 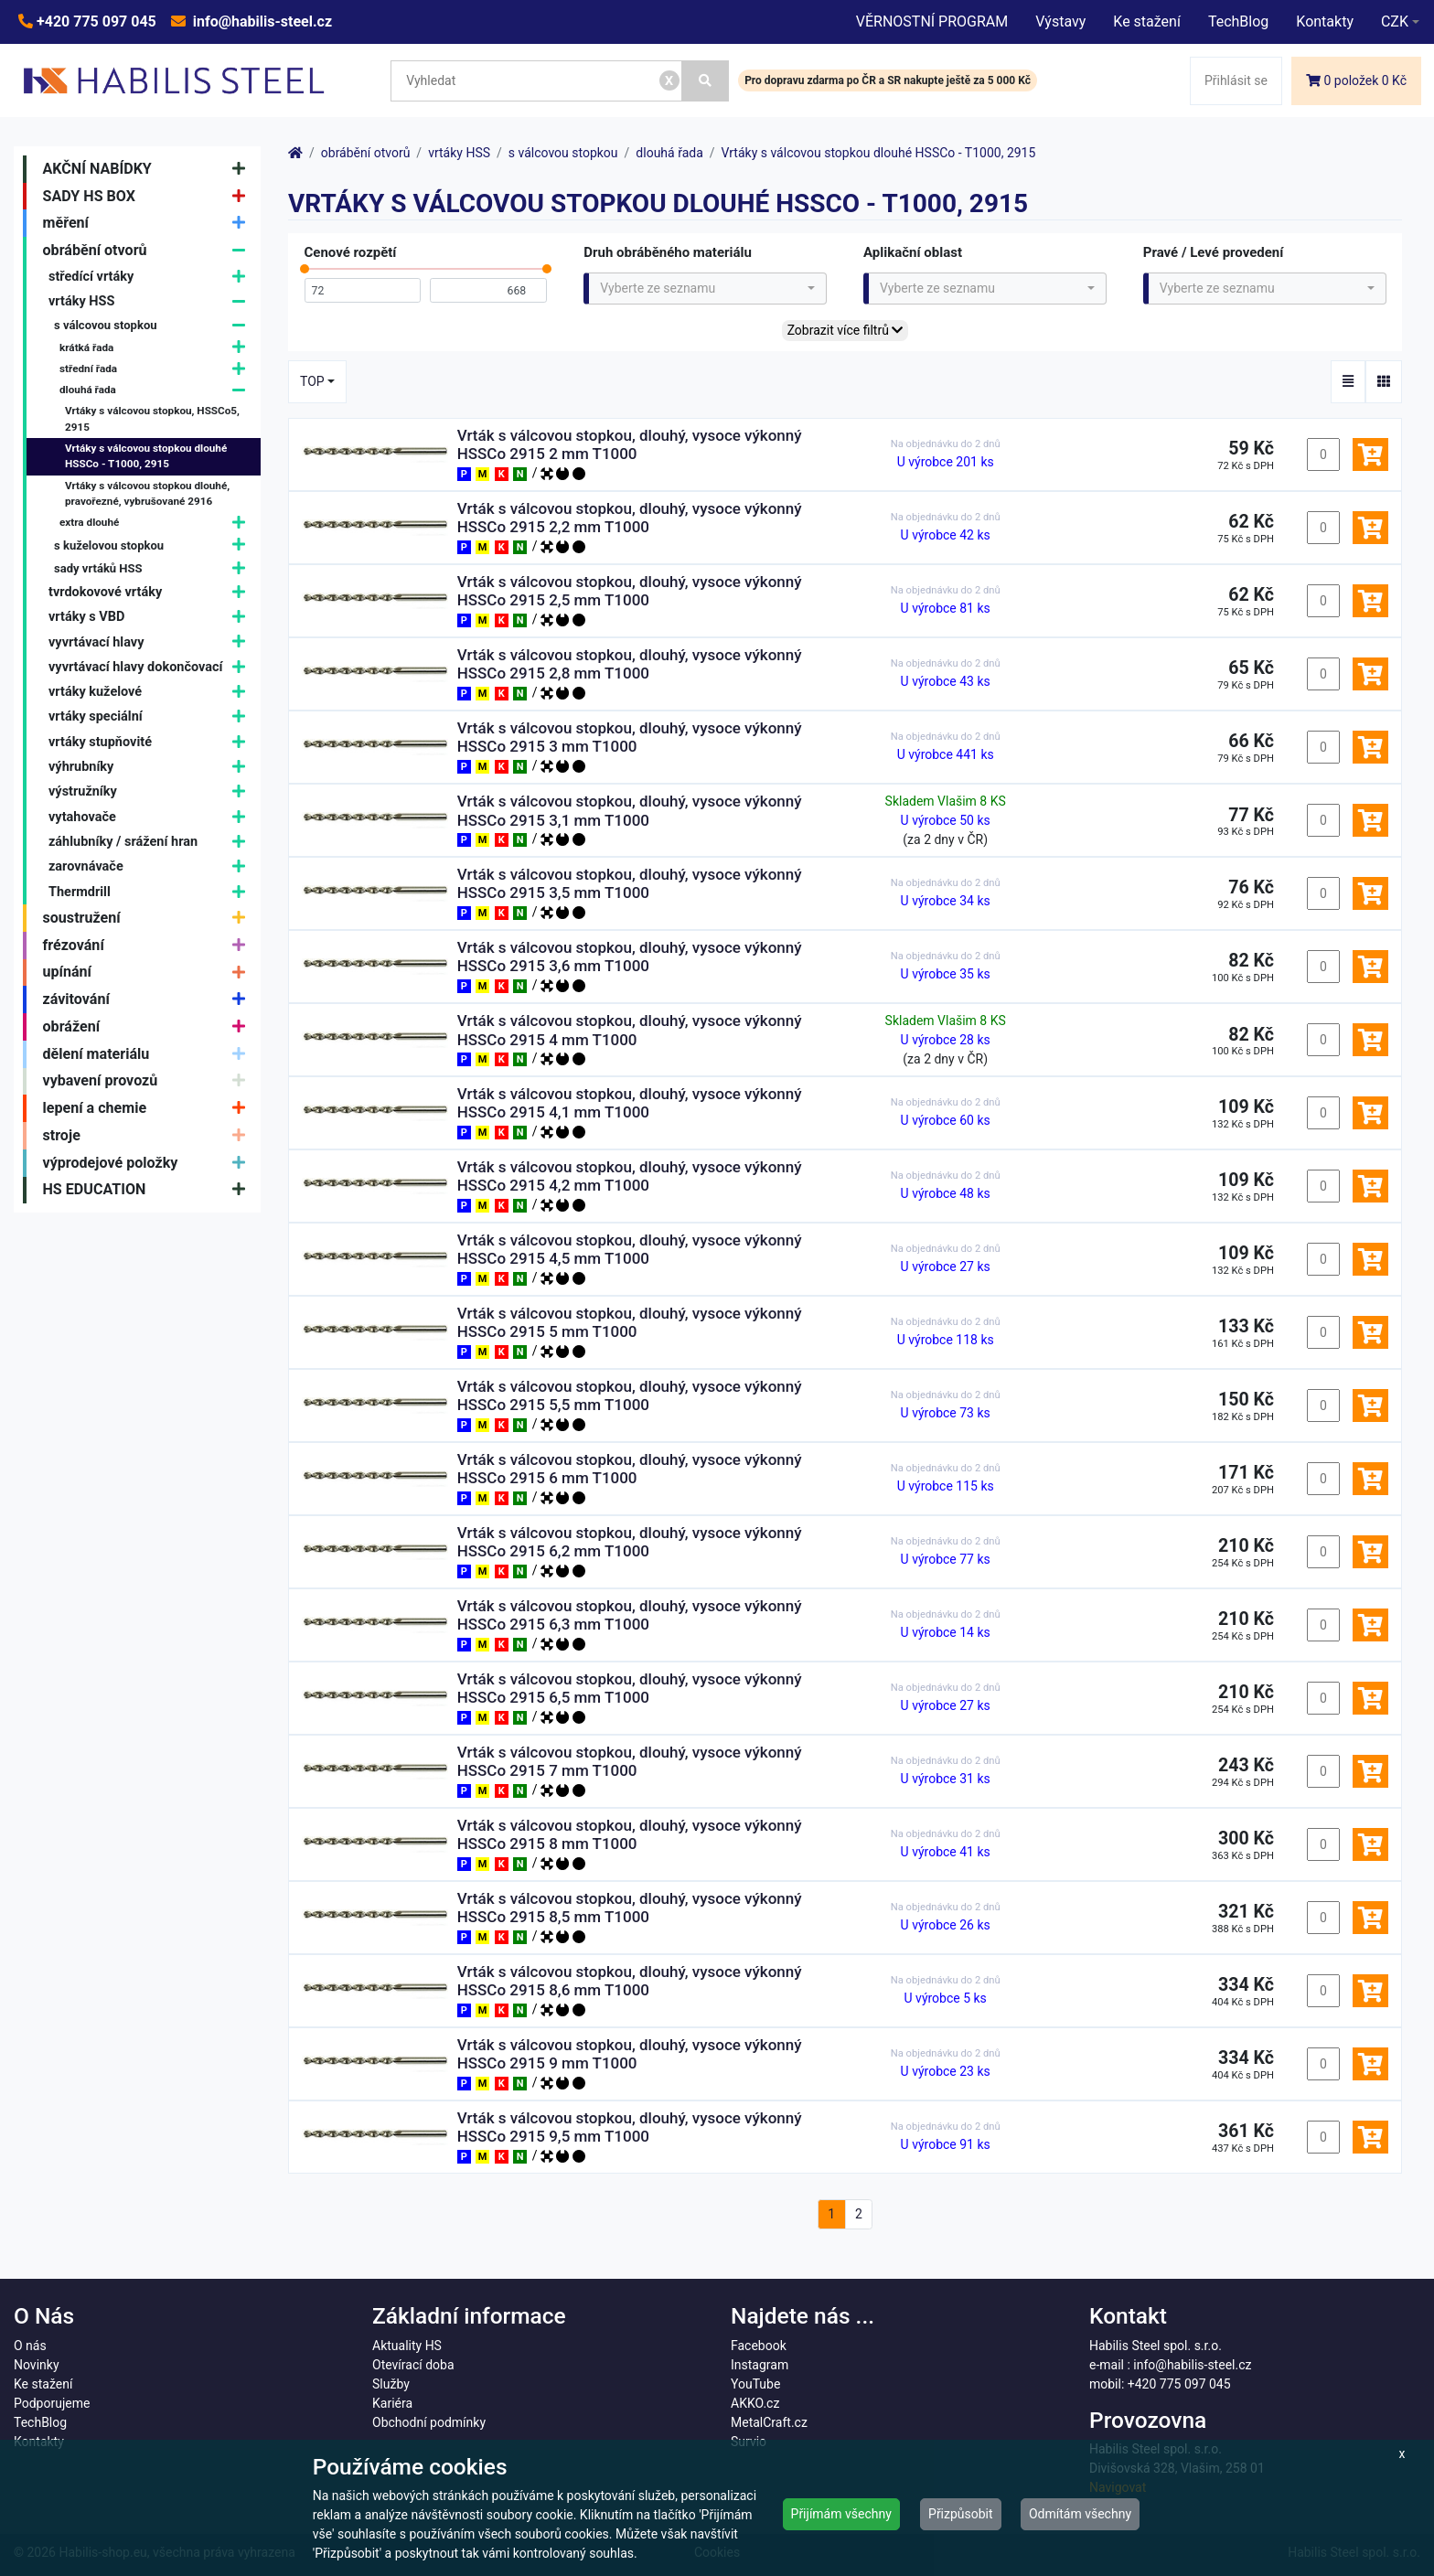 I want to click on vyvrtávací hlavy, so click(x=151, y=642).